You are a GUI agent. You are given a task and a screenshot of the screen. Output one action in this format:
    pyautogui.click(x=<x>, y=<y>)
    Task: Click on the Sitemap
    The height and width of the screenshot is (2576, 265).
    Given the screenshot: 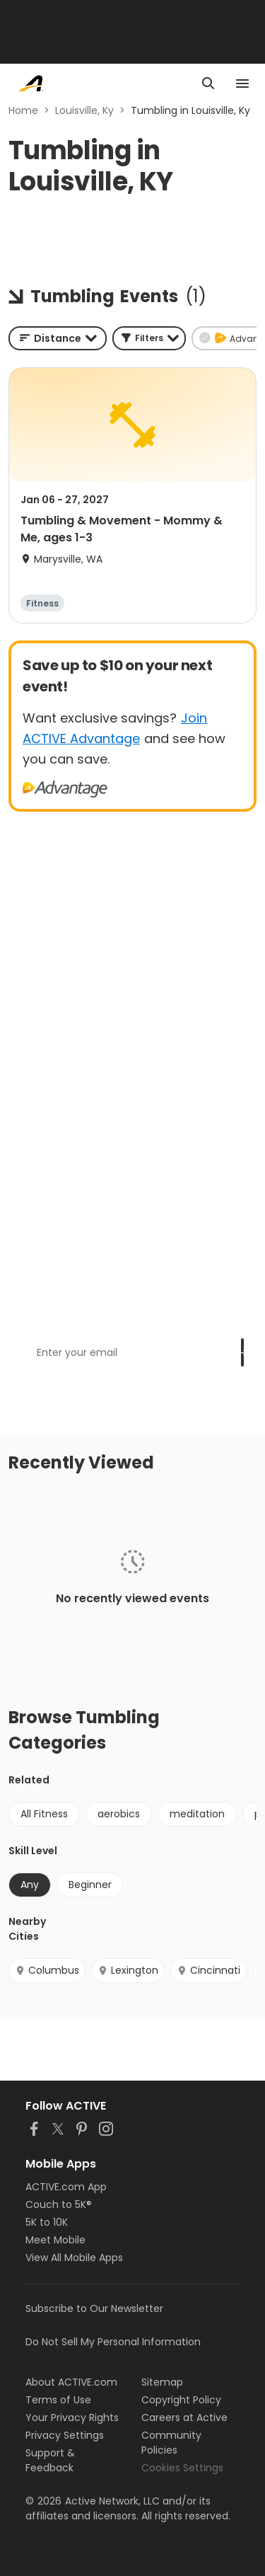 What is the action you would take?
    pyautogui.click(x=162, y=2382)
    